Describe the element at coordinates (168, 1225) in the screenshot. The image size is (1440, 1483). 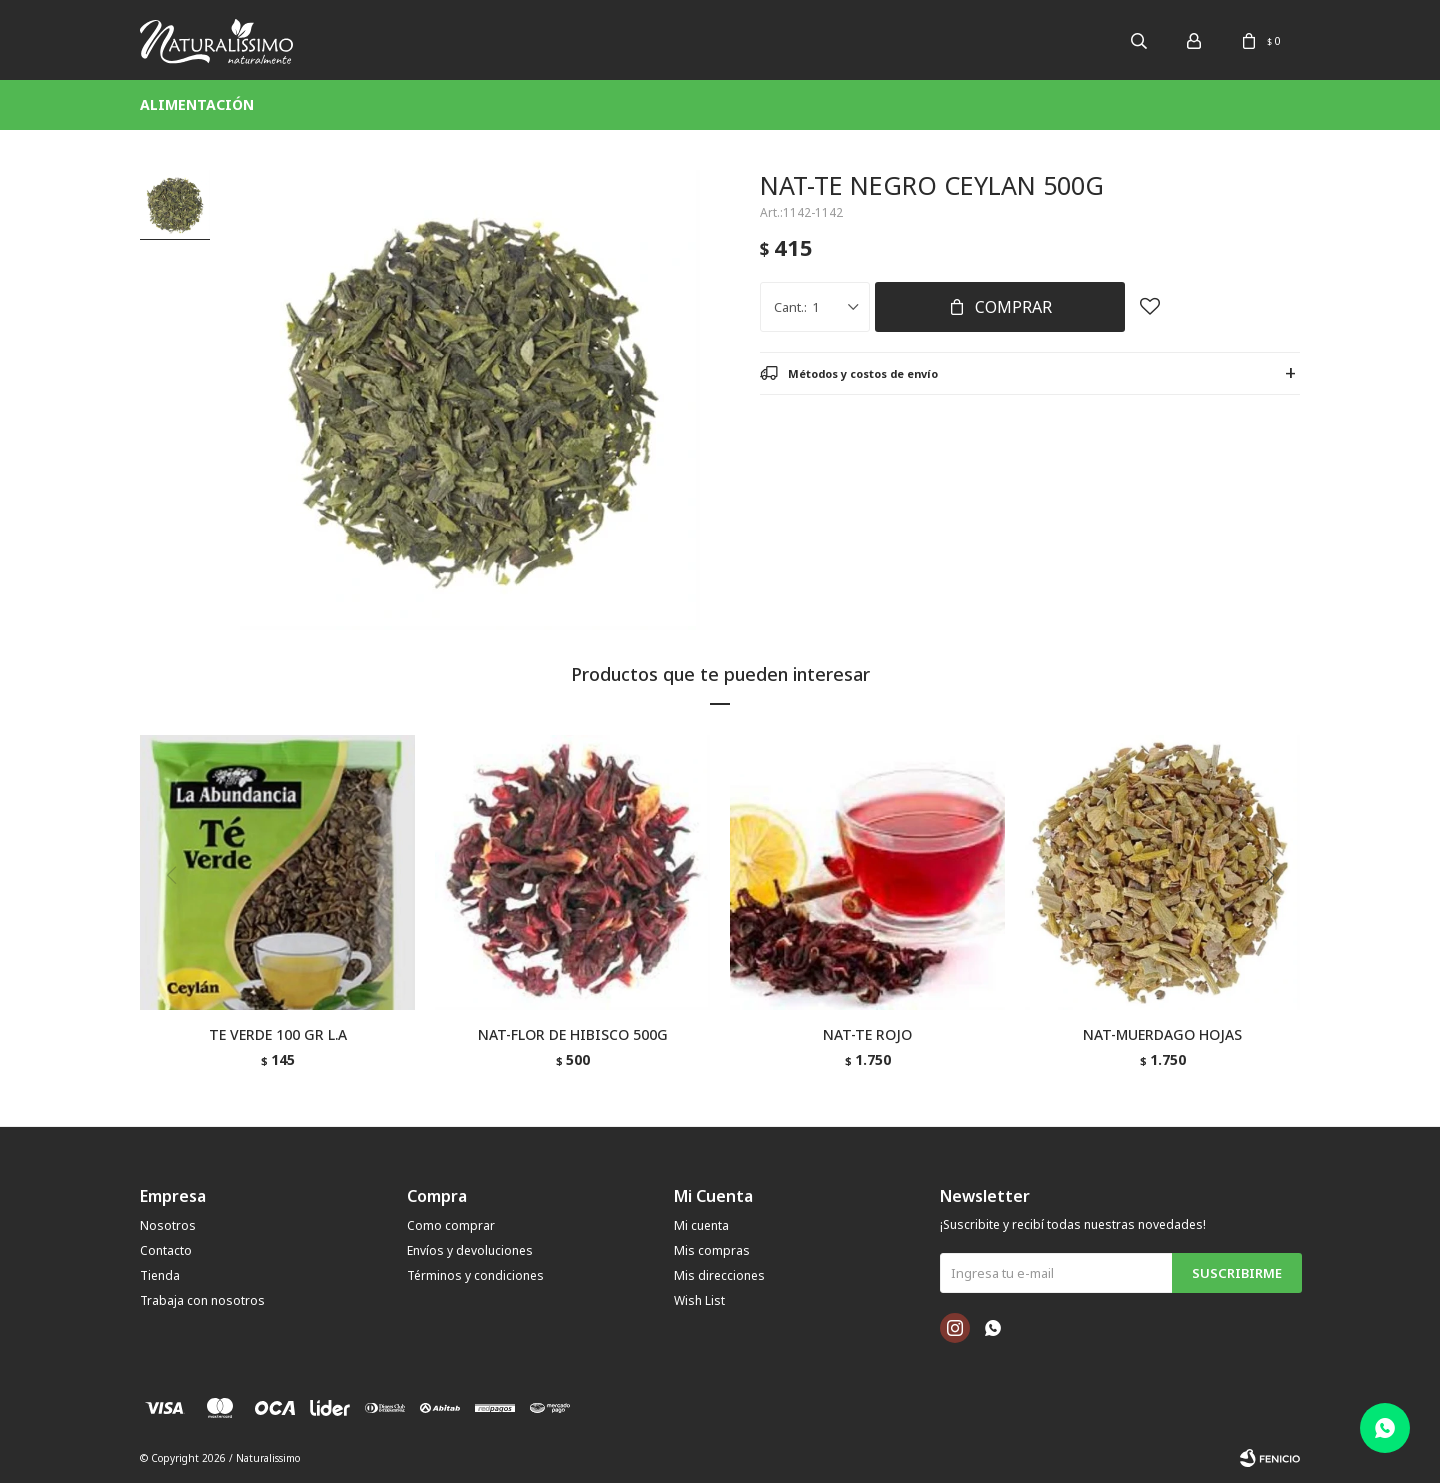
I see `Nosotros` at that location.